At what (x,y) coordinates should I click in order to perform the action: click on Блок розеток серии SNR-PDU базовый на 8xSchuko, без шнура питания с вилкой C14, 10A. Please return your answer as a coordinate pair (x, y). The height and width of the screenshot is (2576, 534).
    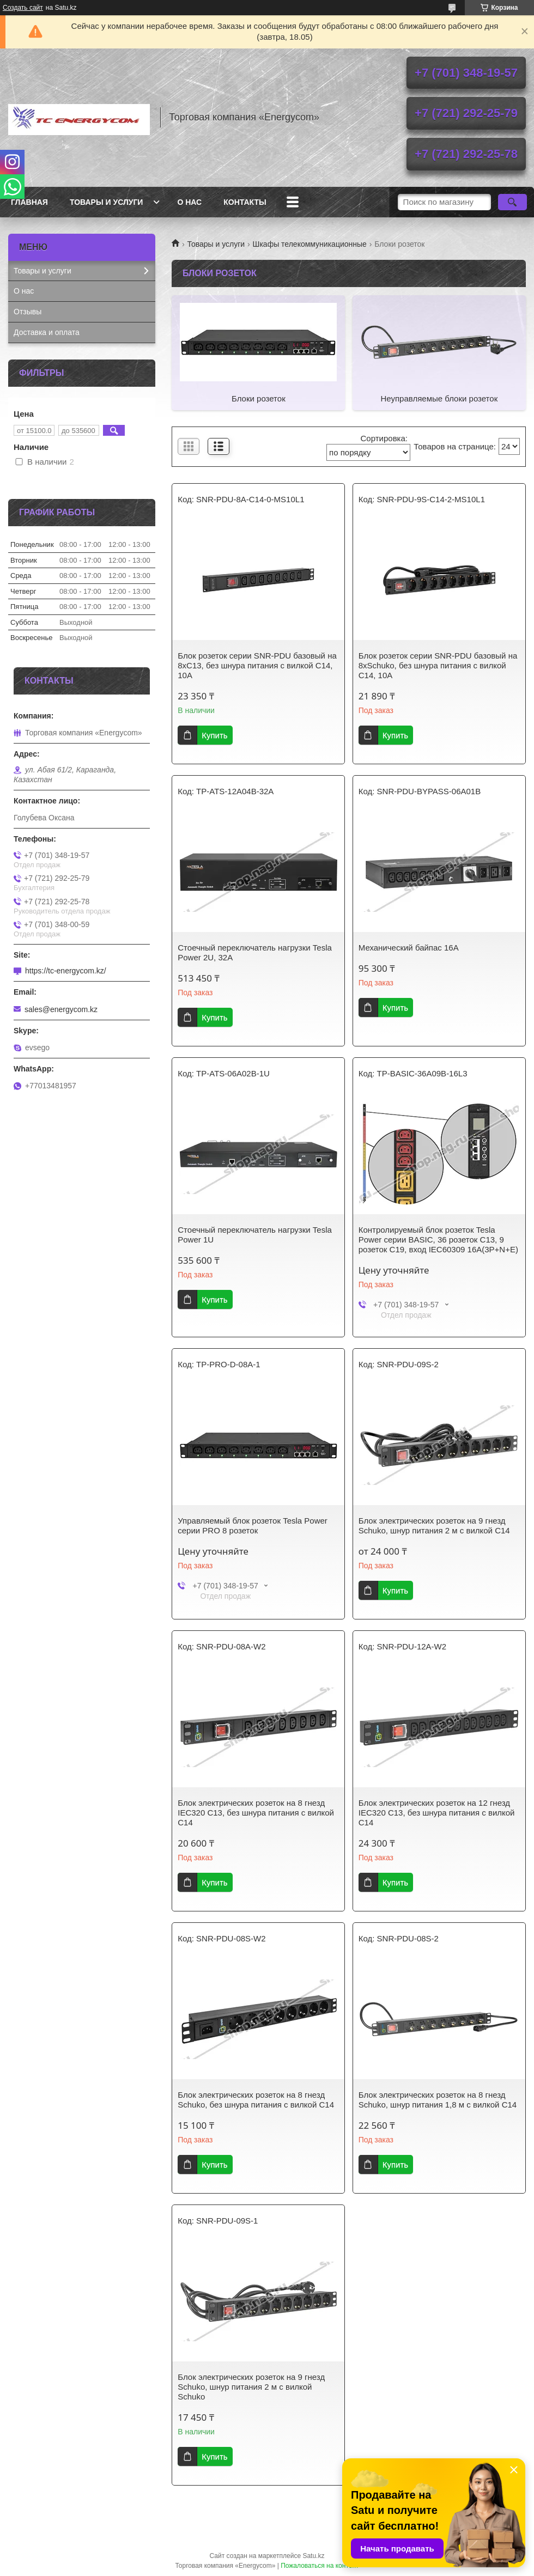
    Looking at the image, I should click on (438, 665).